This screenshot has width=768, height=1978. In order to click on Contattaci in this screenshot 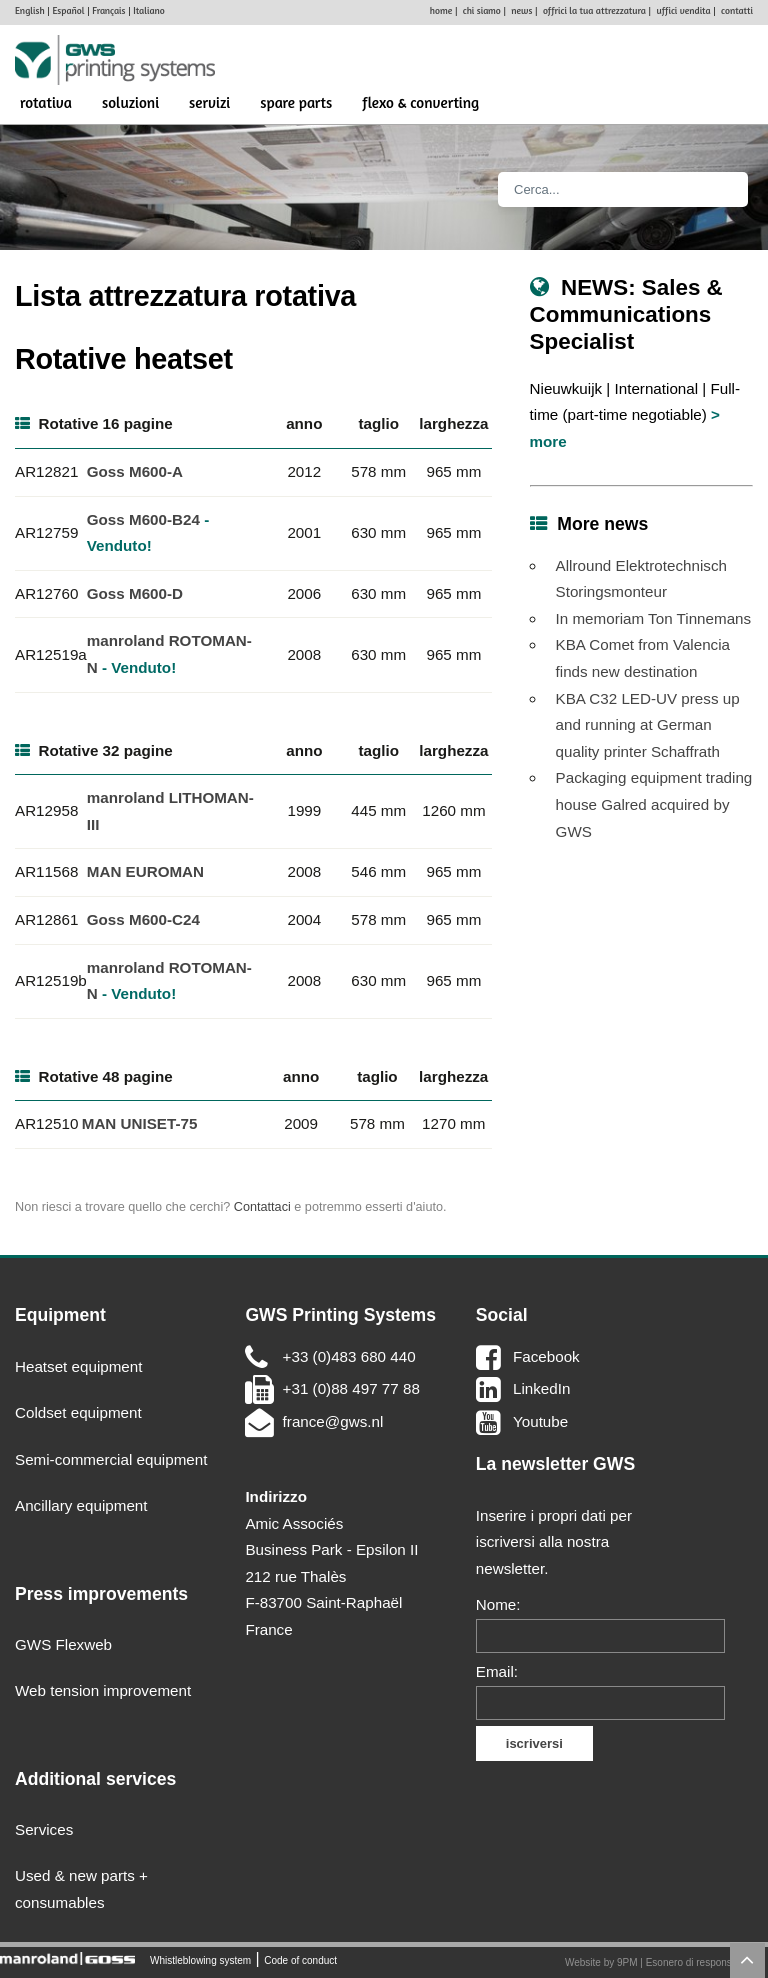, I will do `click(262, 1207)`.